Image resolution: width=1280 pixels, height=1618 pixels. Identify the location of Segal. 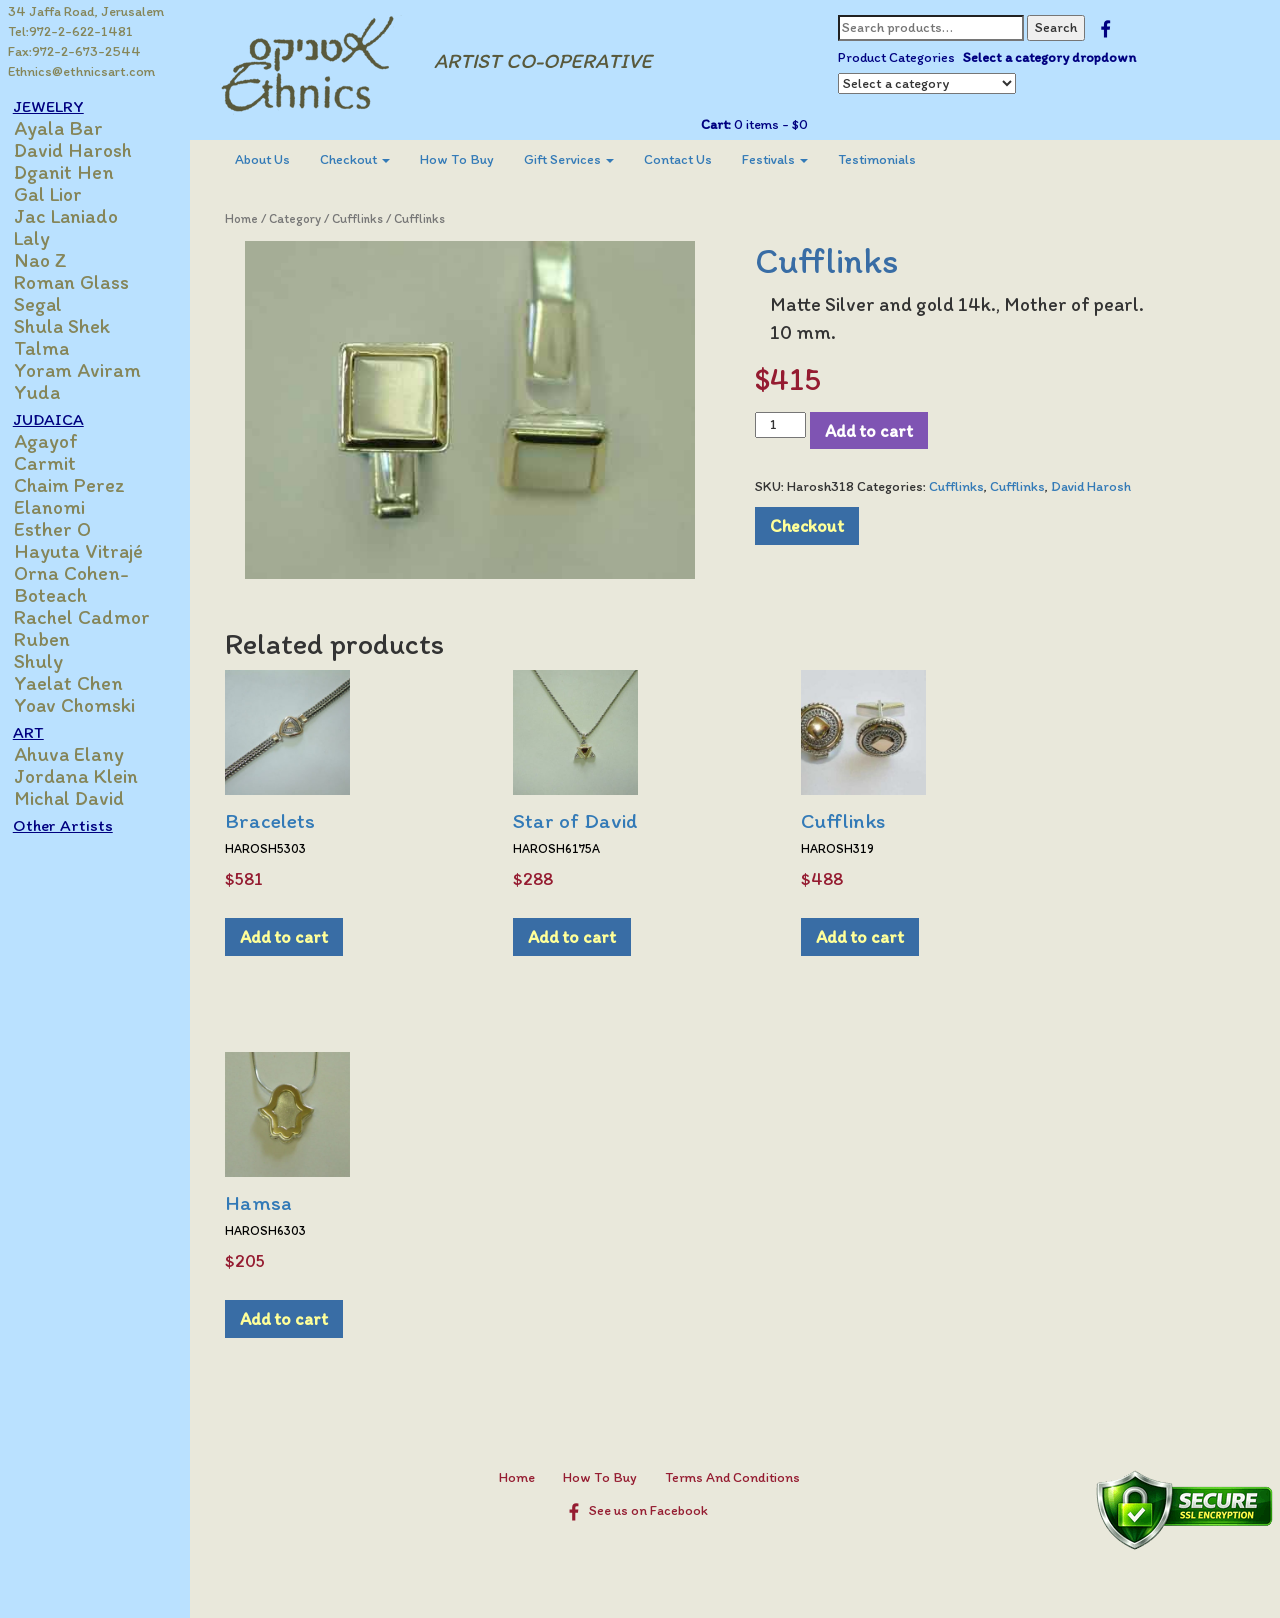
(49, 304).